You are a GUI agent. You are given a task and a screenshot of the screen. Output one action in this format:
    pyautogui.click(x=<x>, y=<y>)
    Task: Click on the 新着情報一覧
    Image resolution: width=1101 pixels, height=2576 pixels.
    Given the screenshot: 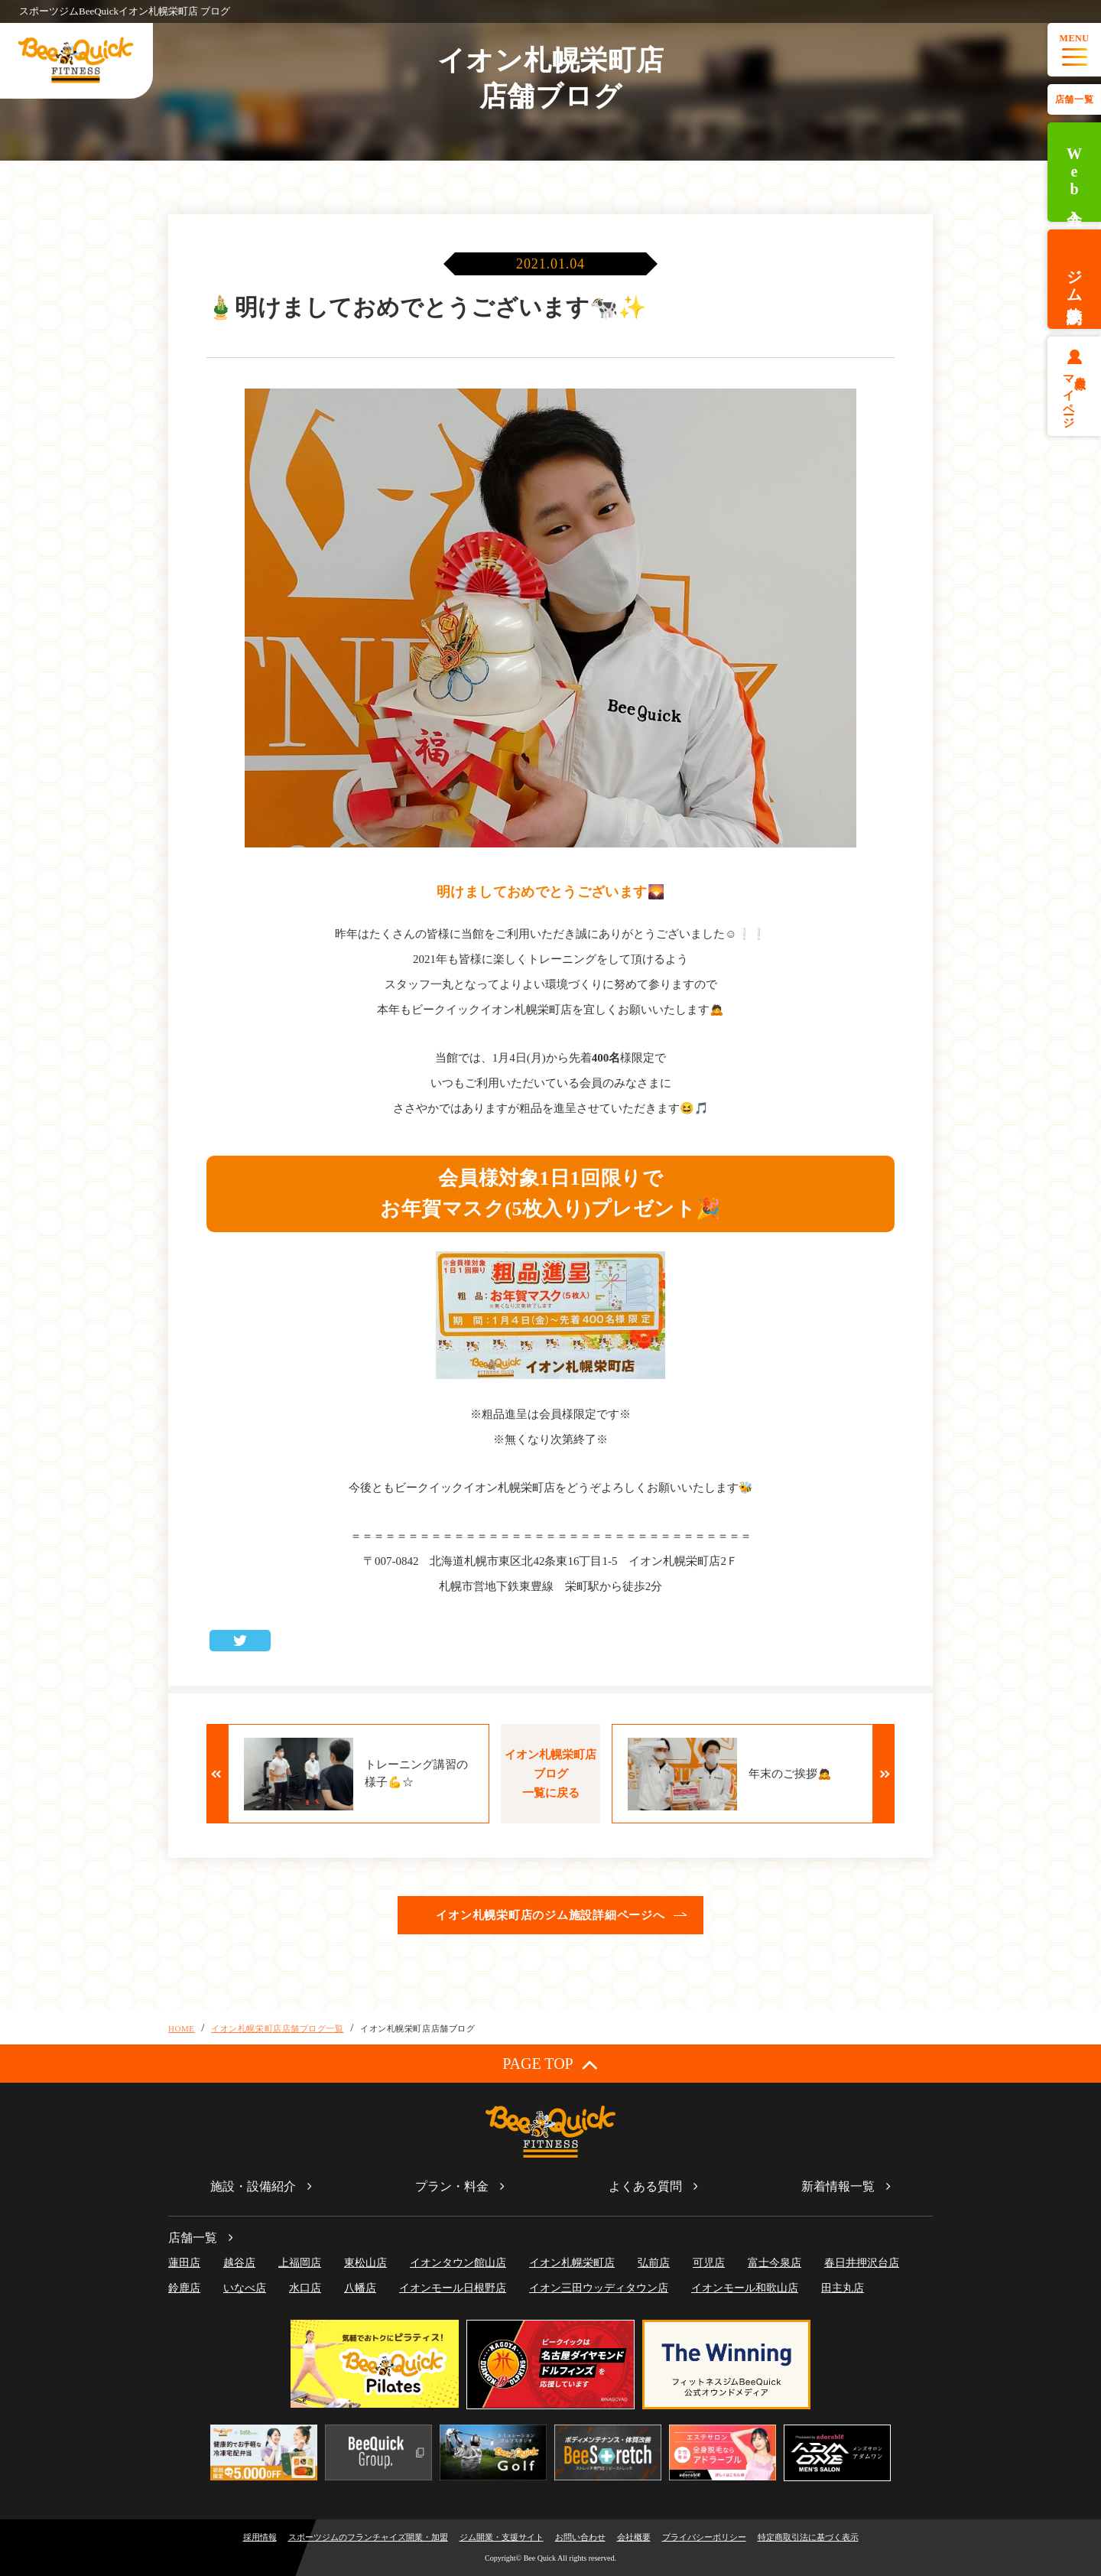 What is the action you would take?
    pyautogui.click(x=838, y=2186)
    